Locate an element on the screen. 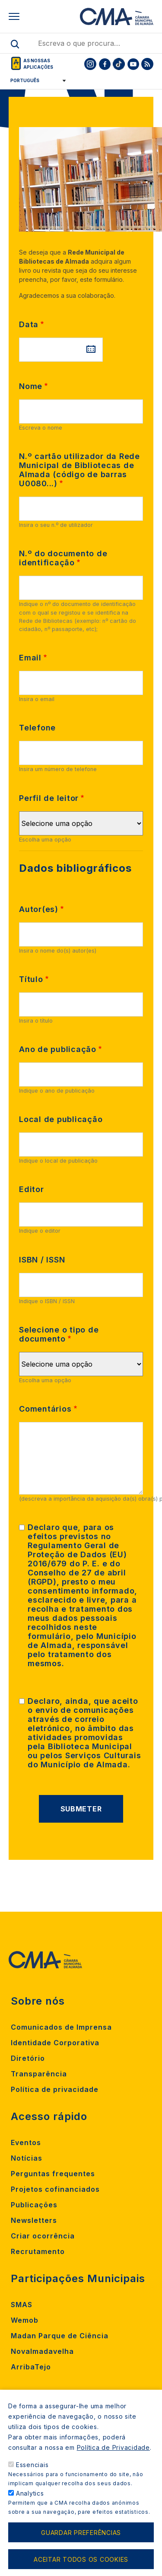  Analytics is located at coordinates (30, 2493).